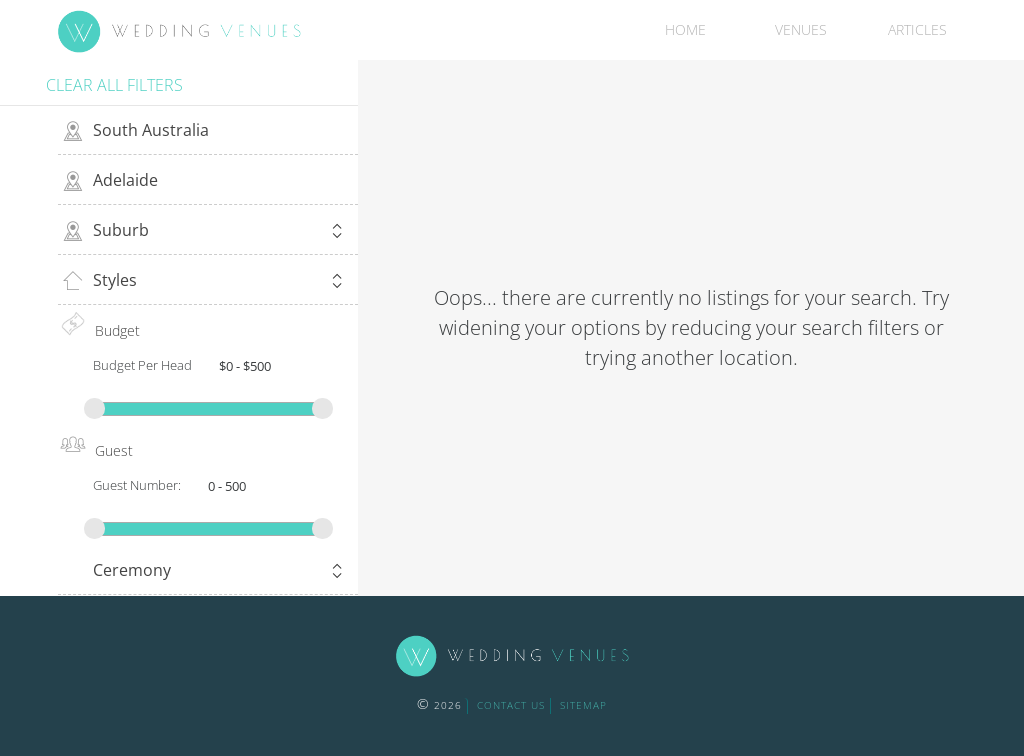 The height and width of the screenshot is (756, 1024). What do you see at coordinates (142, 365) in the screenshot?
I see `Budget Per Head` at bounding box center [142, 365].